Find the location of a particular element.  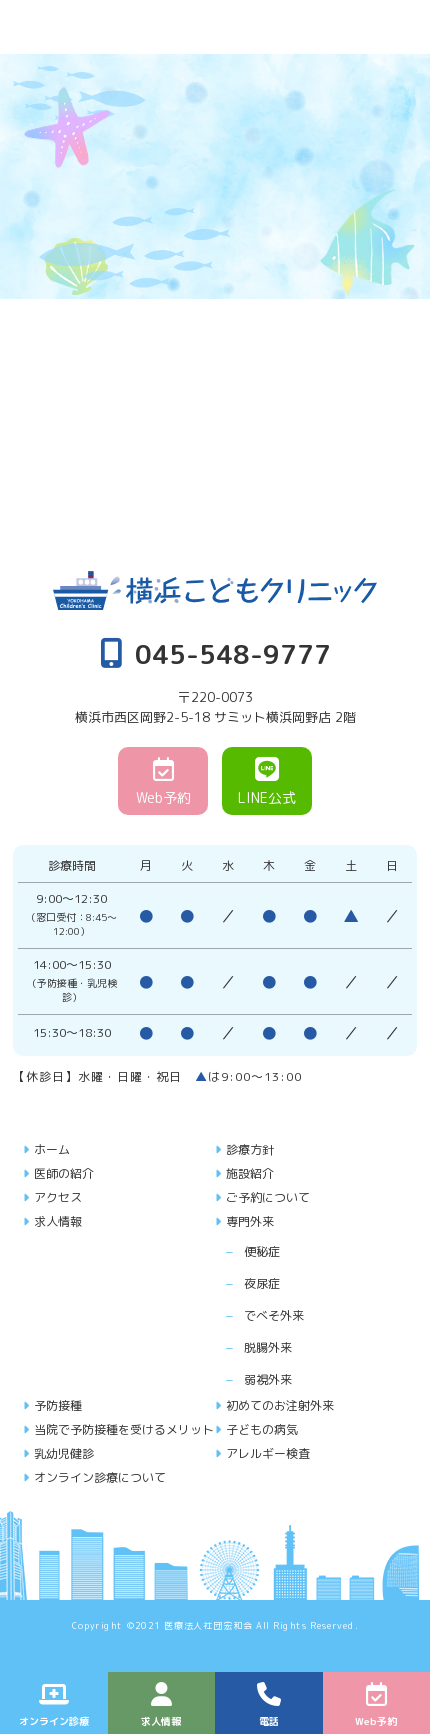

乳幼児健診 is located at coordinates (64, 1453).